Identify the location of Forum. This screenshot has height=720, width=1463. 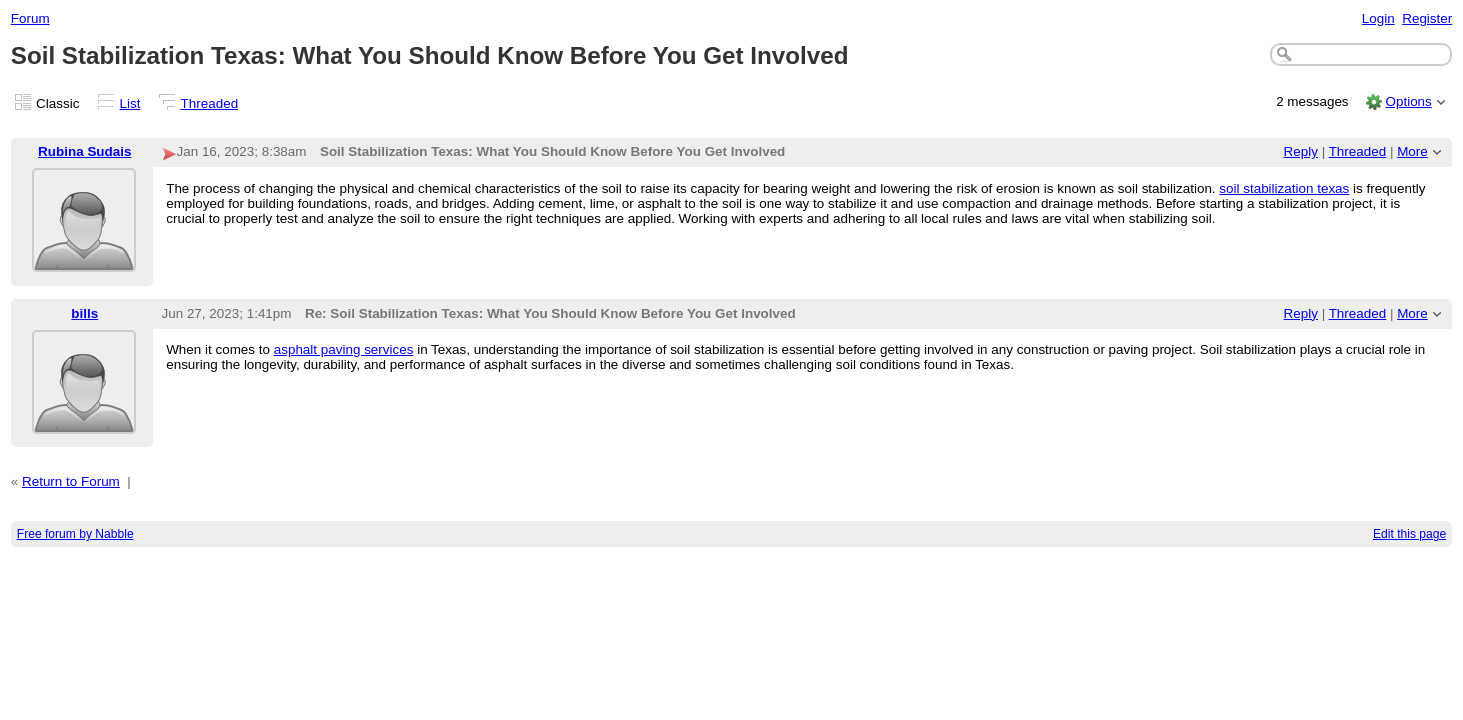
(30, 18).